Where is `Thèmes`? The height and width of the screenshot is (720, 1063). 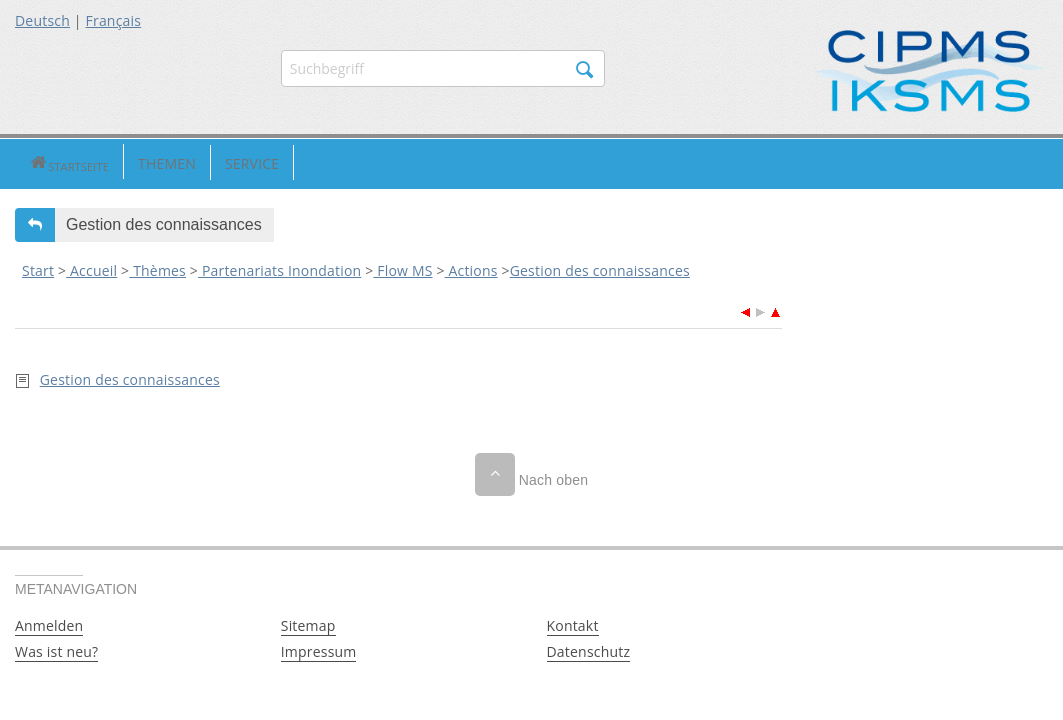
Thèmes is located at coordinates (157, 268).